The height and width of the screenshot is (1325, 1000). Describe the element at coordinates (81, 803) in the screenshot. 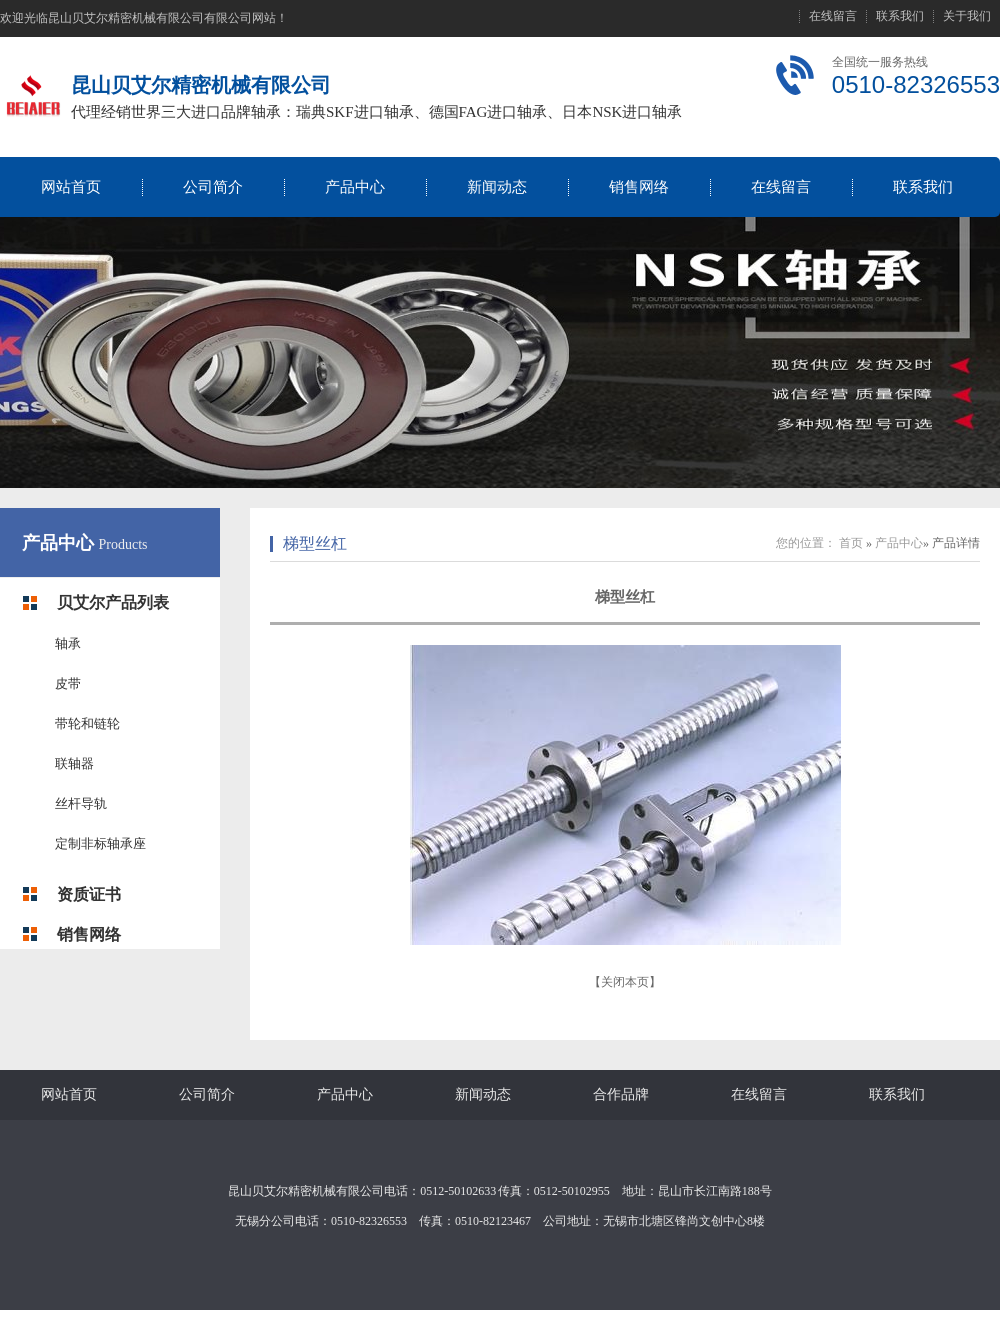

I see `丝杆导轨` at that location.